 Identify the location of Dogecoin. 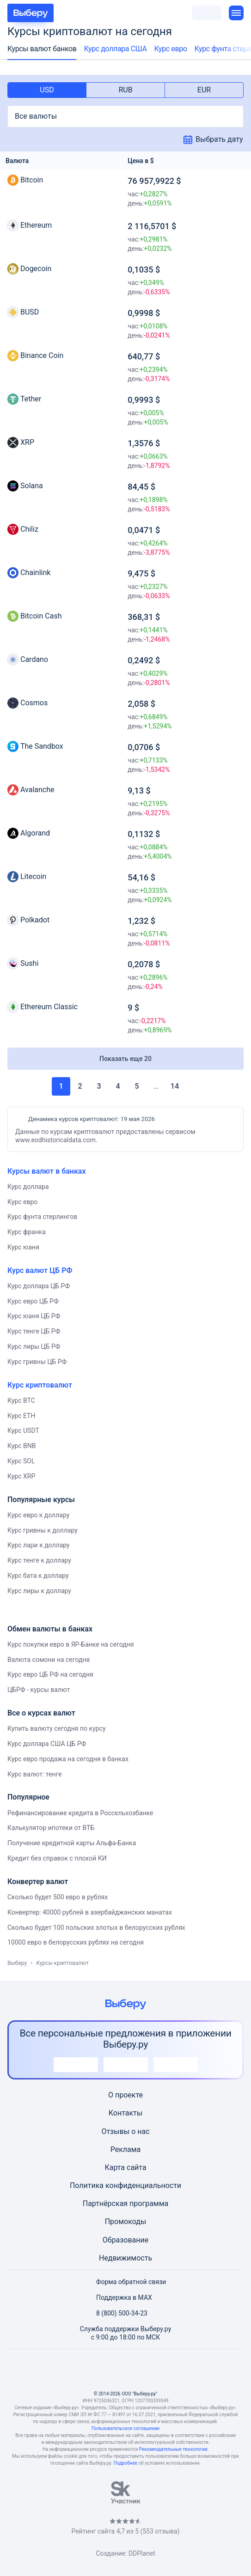
(35, 268).